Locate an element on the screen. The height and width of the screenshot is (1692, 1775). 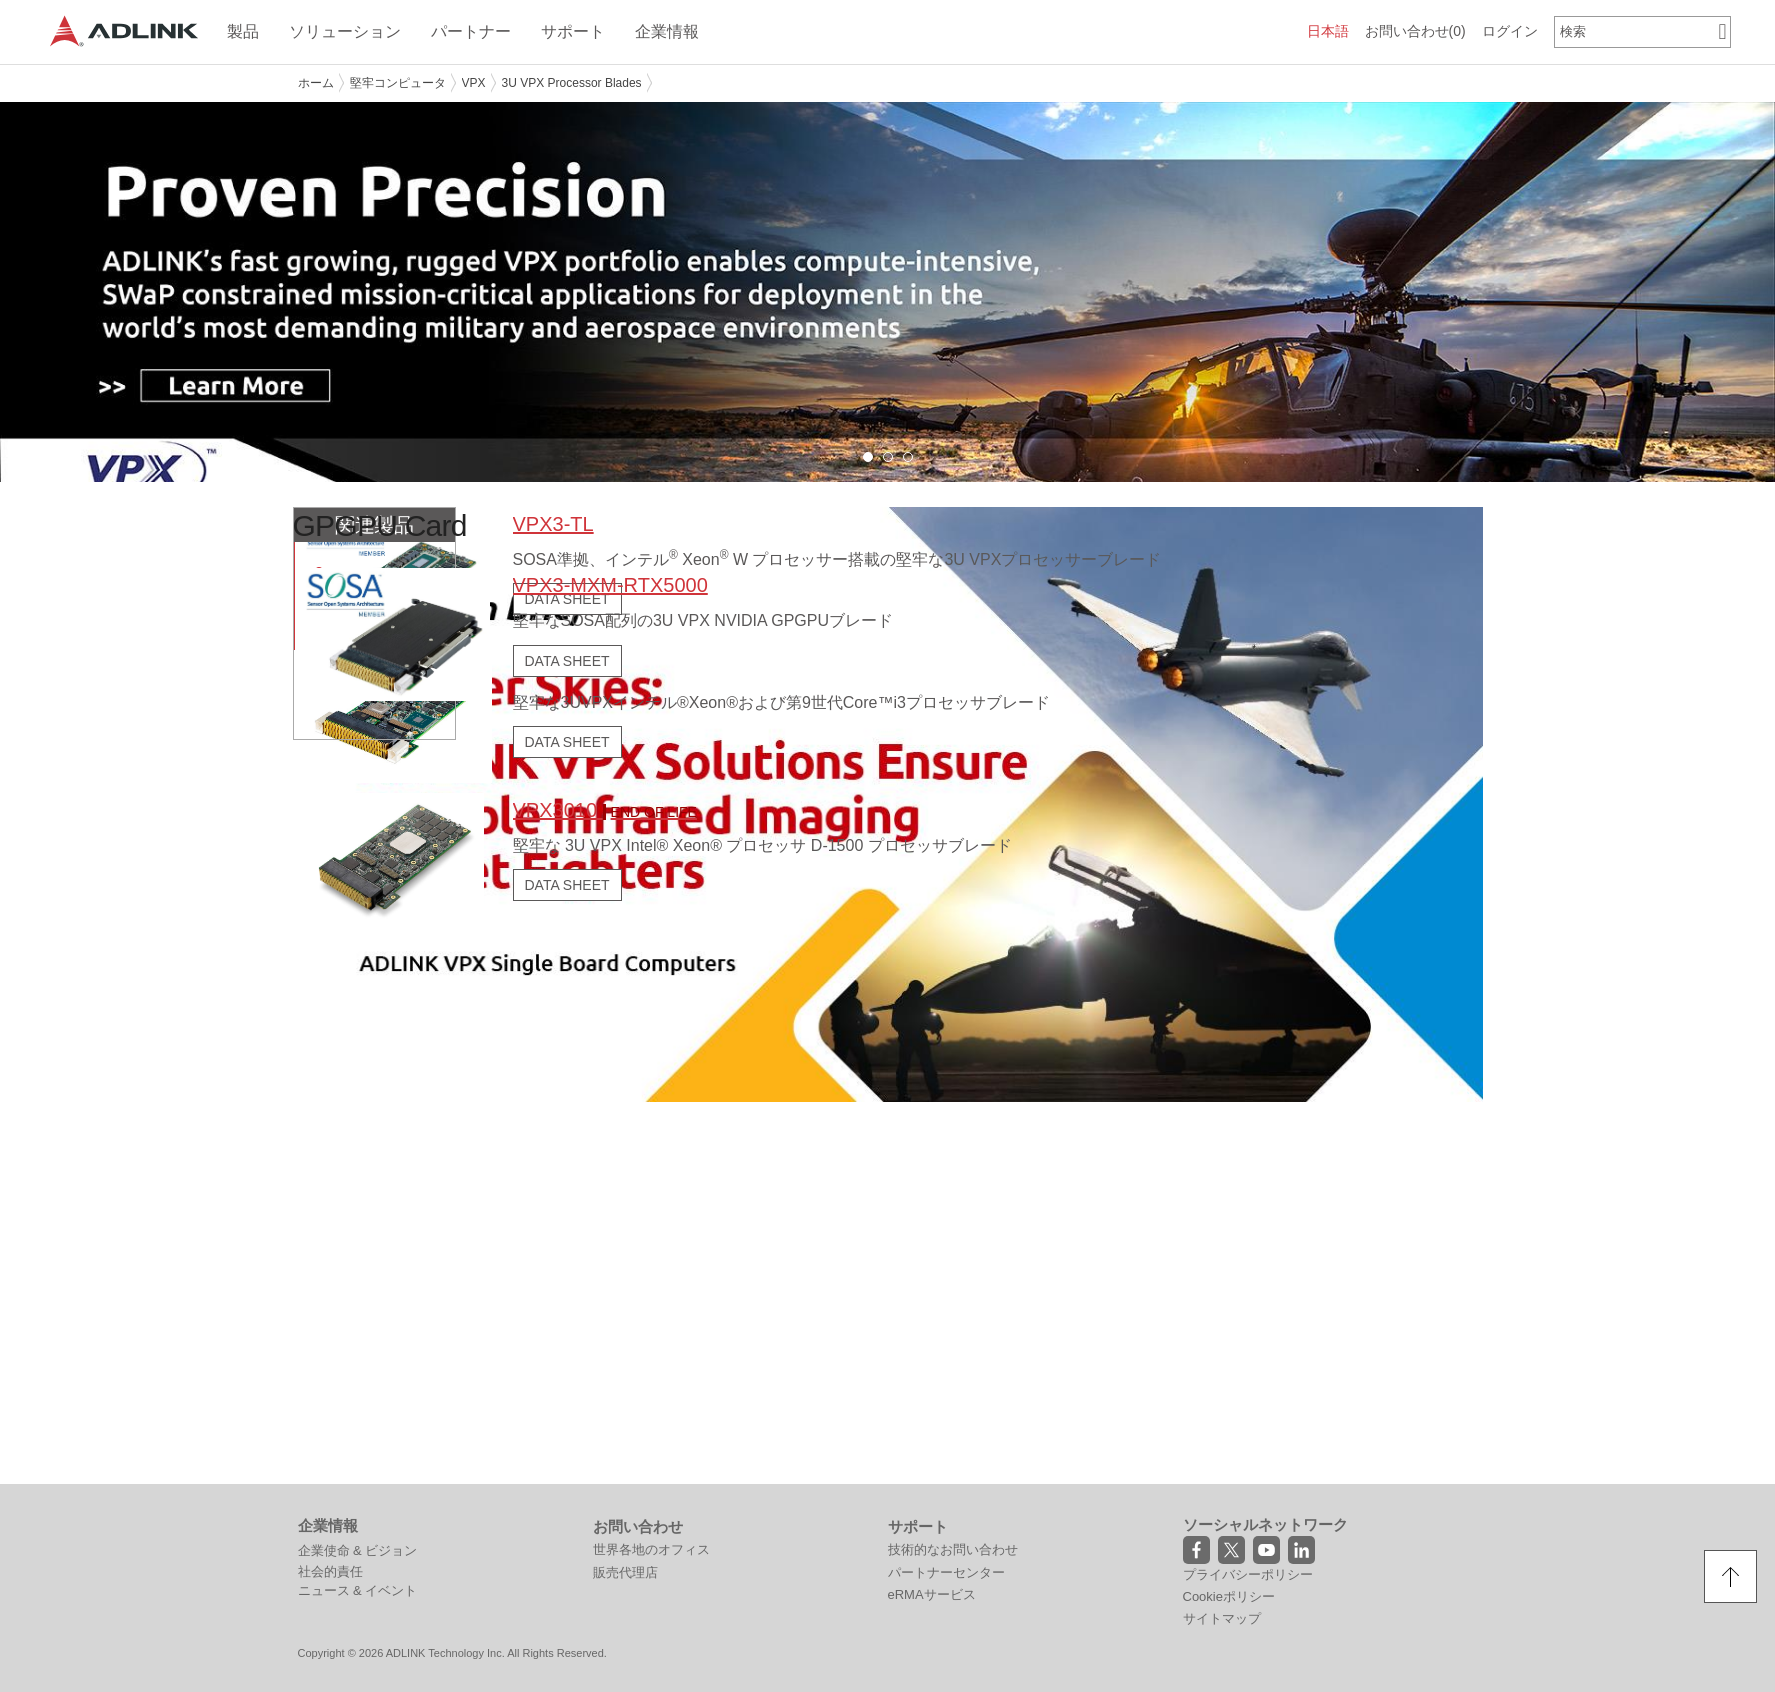
eRMAサービス is located at coordinates (932, 1593).